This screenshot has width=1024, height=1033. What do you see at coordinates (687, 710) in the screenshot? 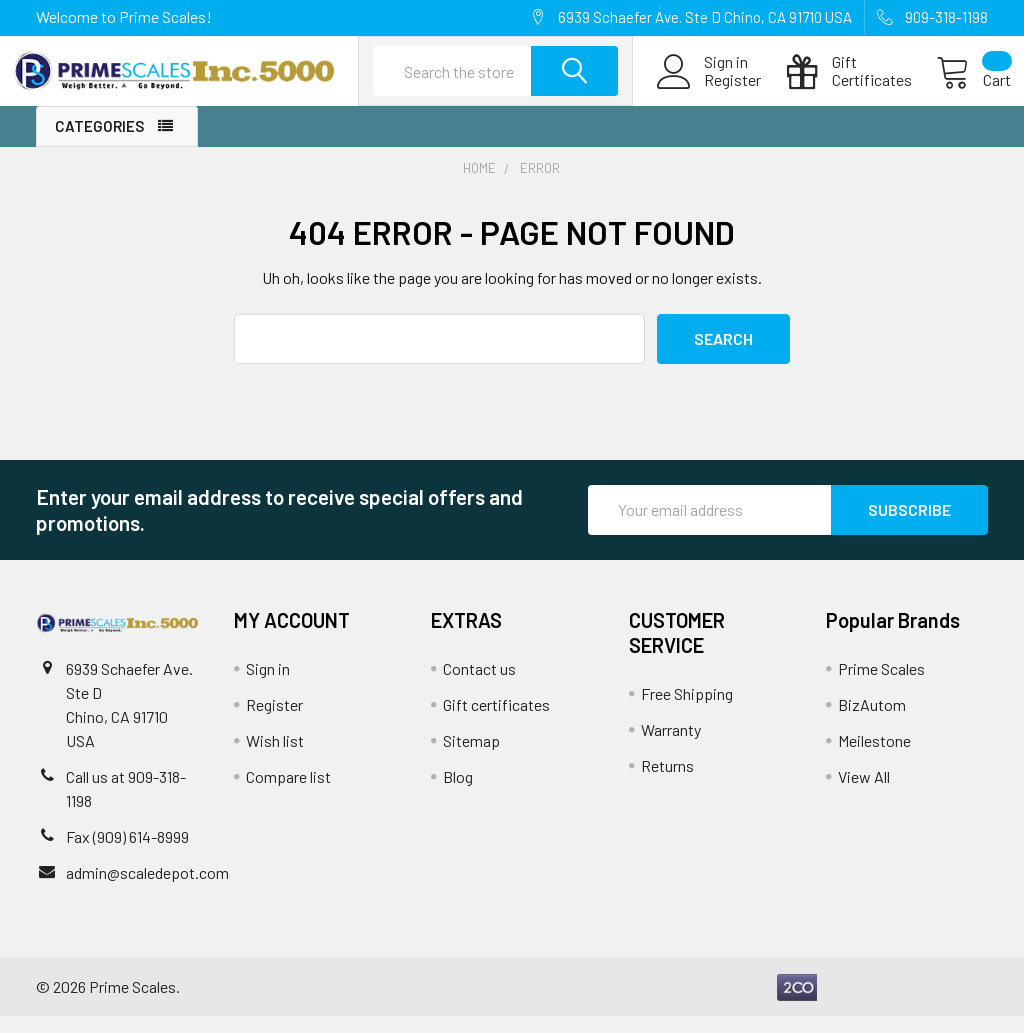
I see `Free Shipping` at bounding box center [687, 710].